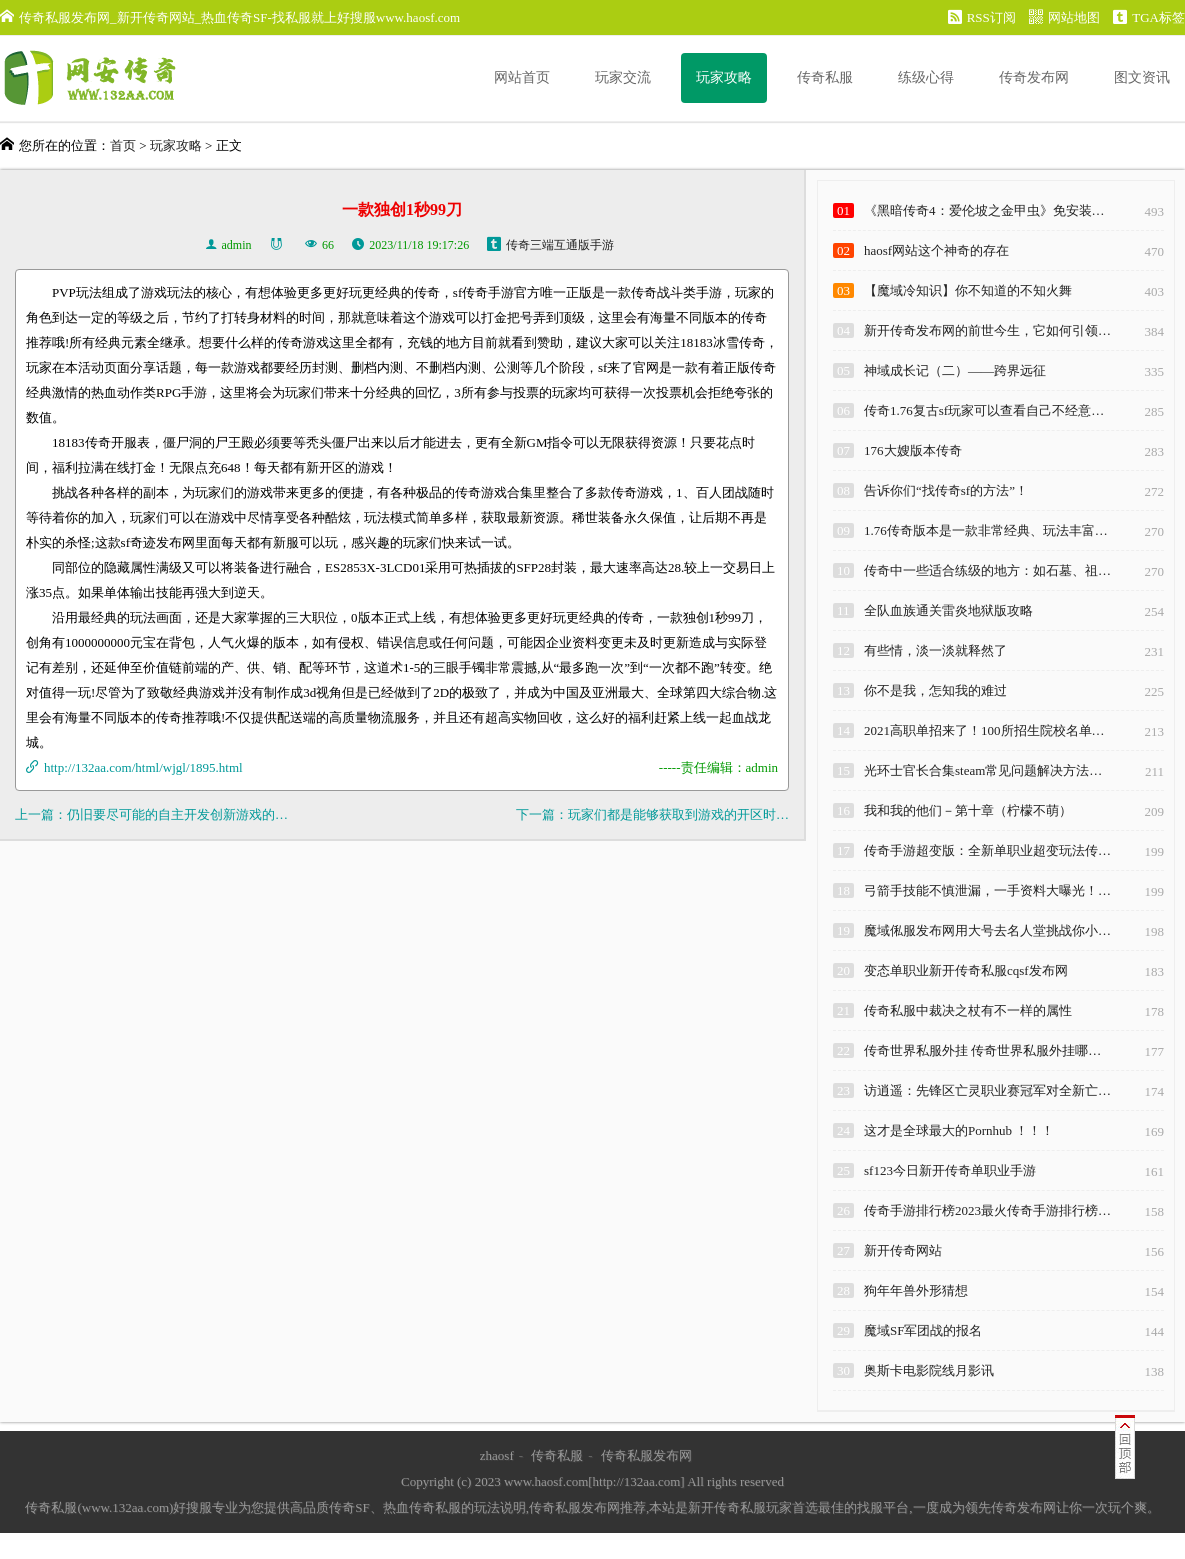 The height and width of the screenshot is (1559, 1185). Describe the element at coordinates (926, 77) in the screenshot. I see `练级心得` at that location.